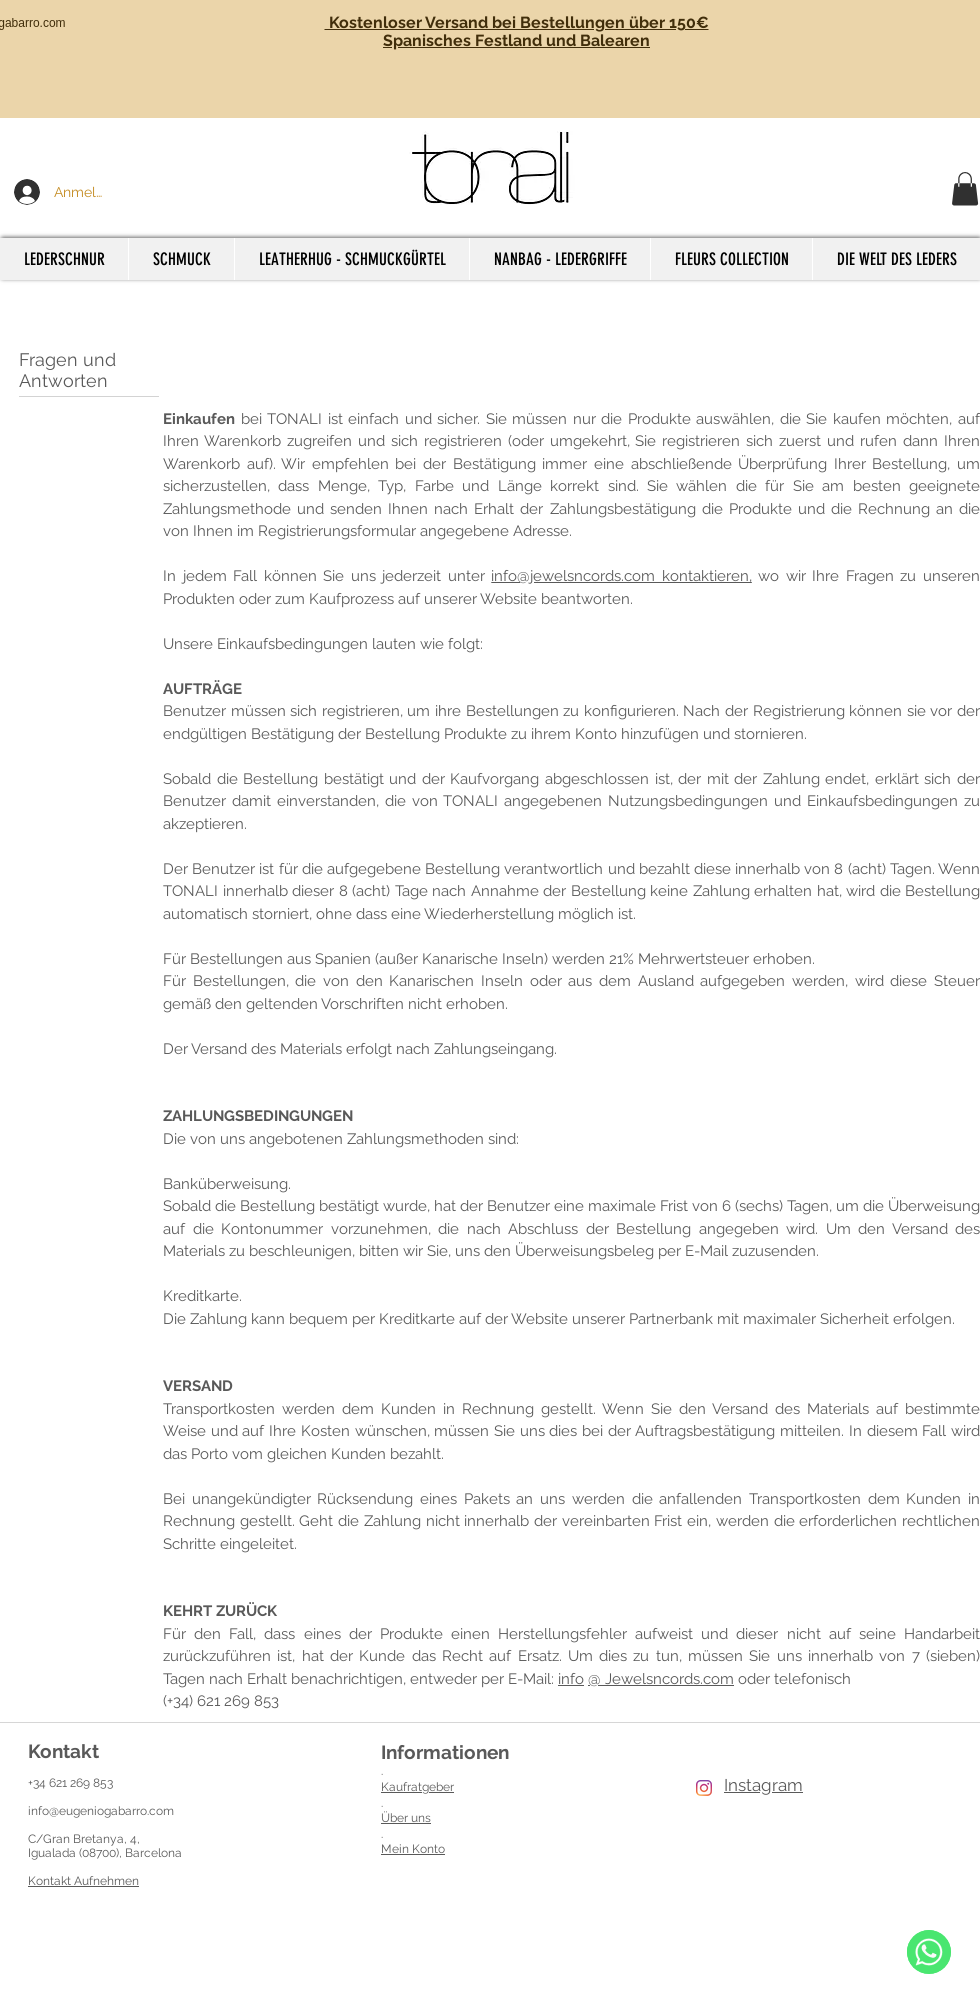 The height and width of the screenshot is (1999, 980). I want to click on Über uns, so click(406, 1818).